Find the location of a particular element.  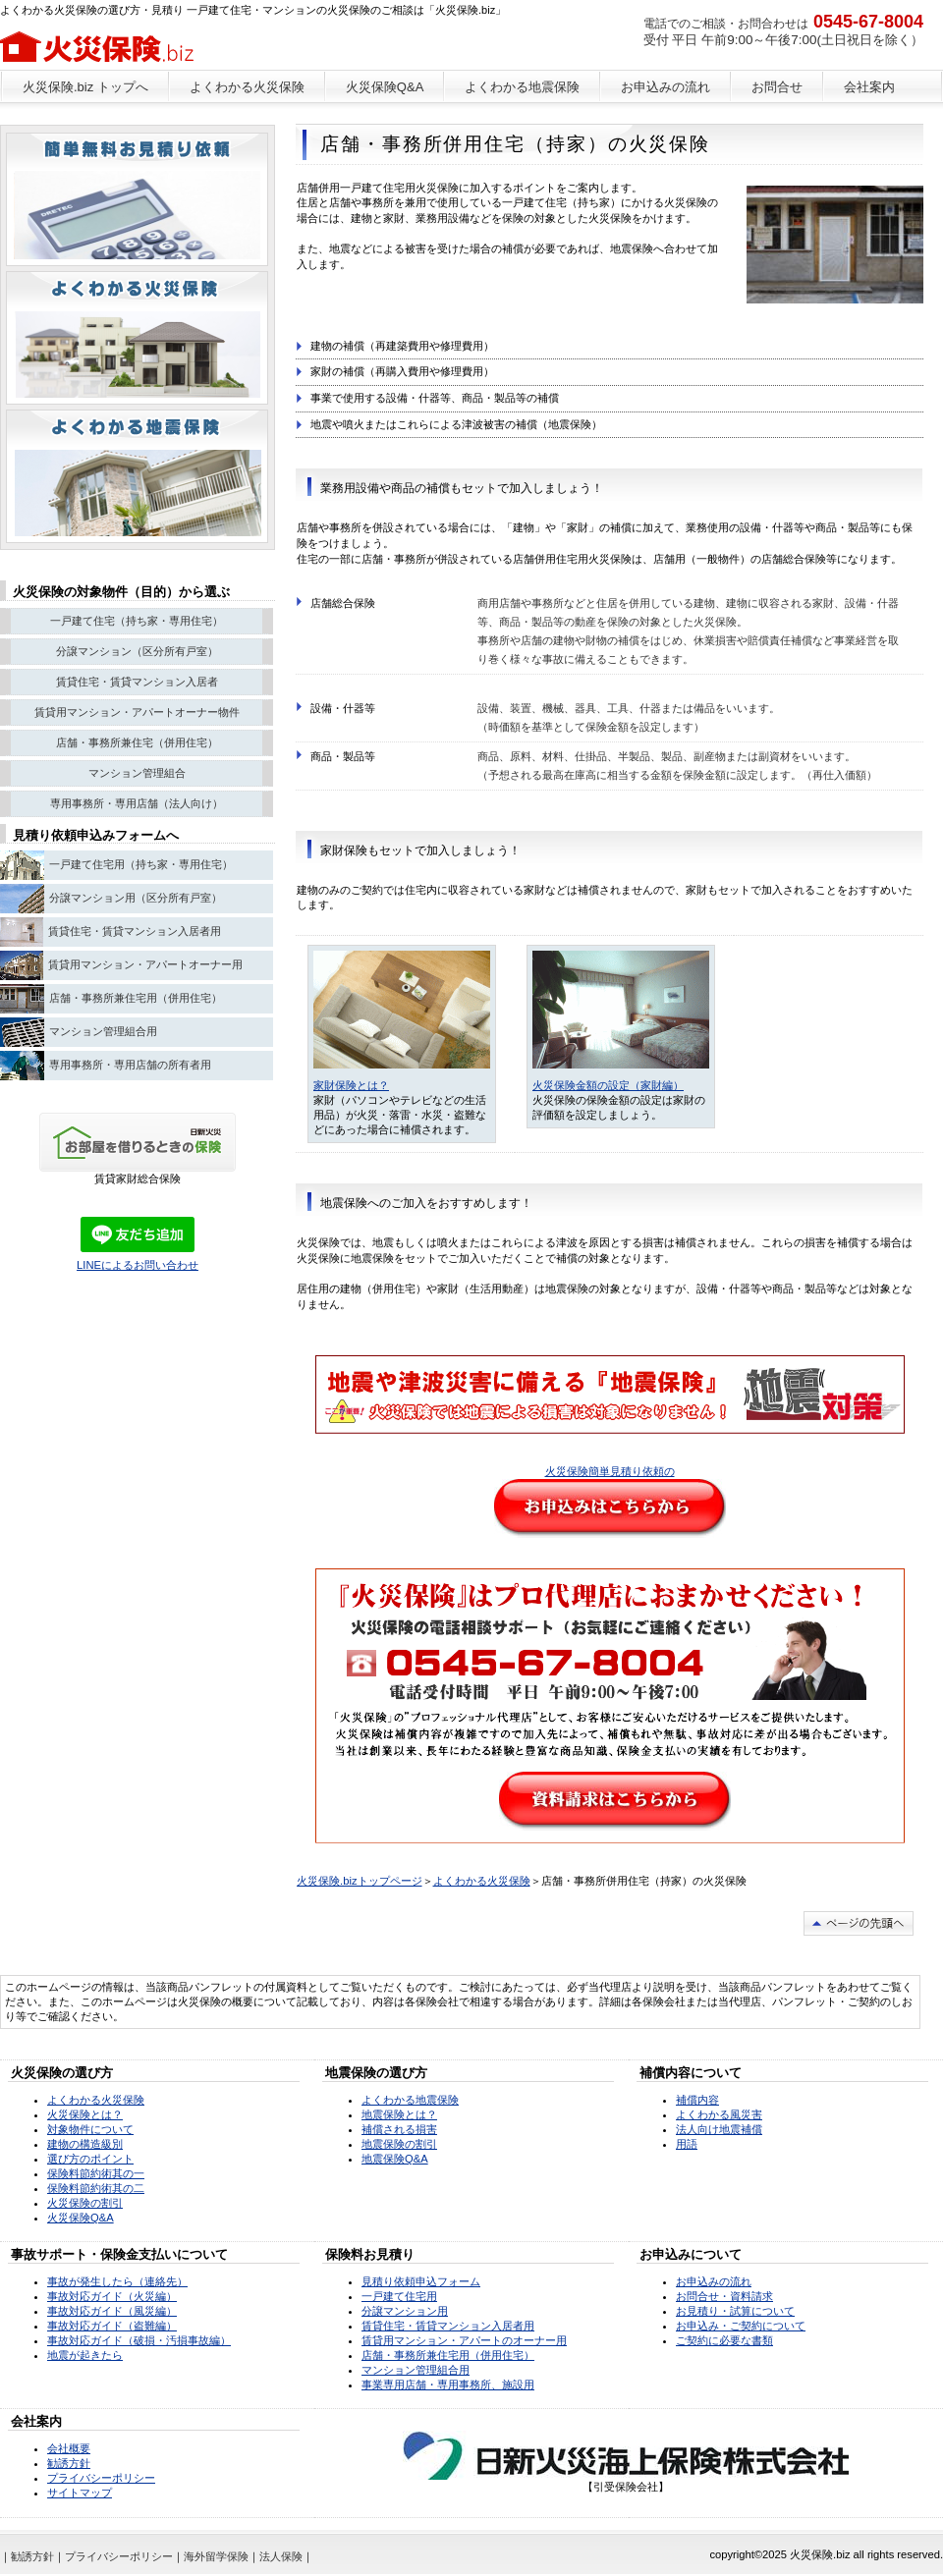

ペットと暮らせる物件 is located at coordinates (137, 199).